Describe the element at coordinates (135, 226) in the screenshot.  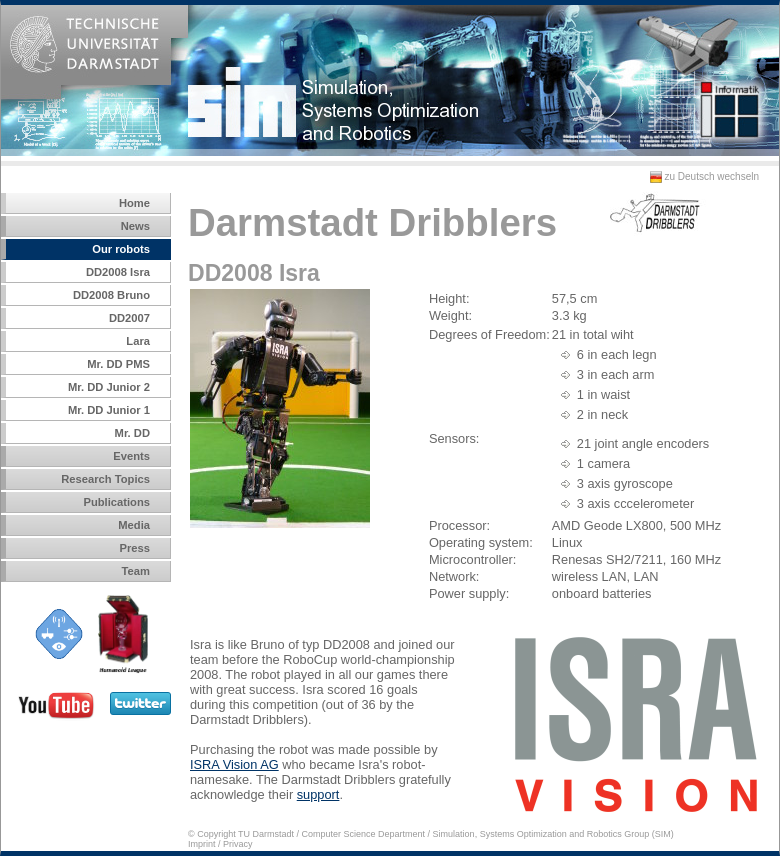
I see `News` at that location.